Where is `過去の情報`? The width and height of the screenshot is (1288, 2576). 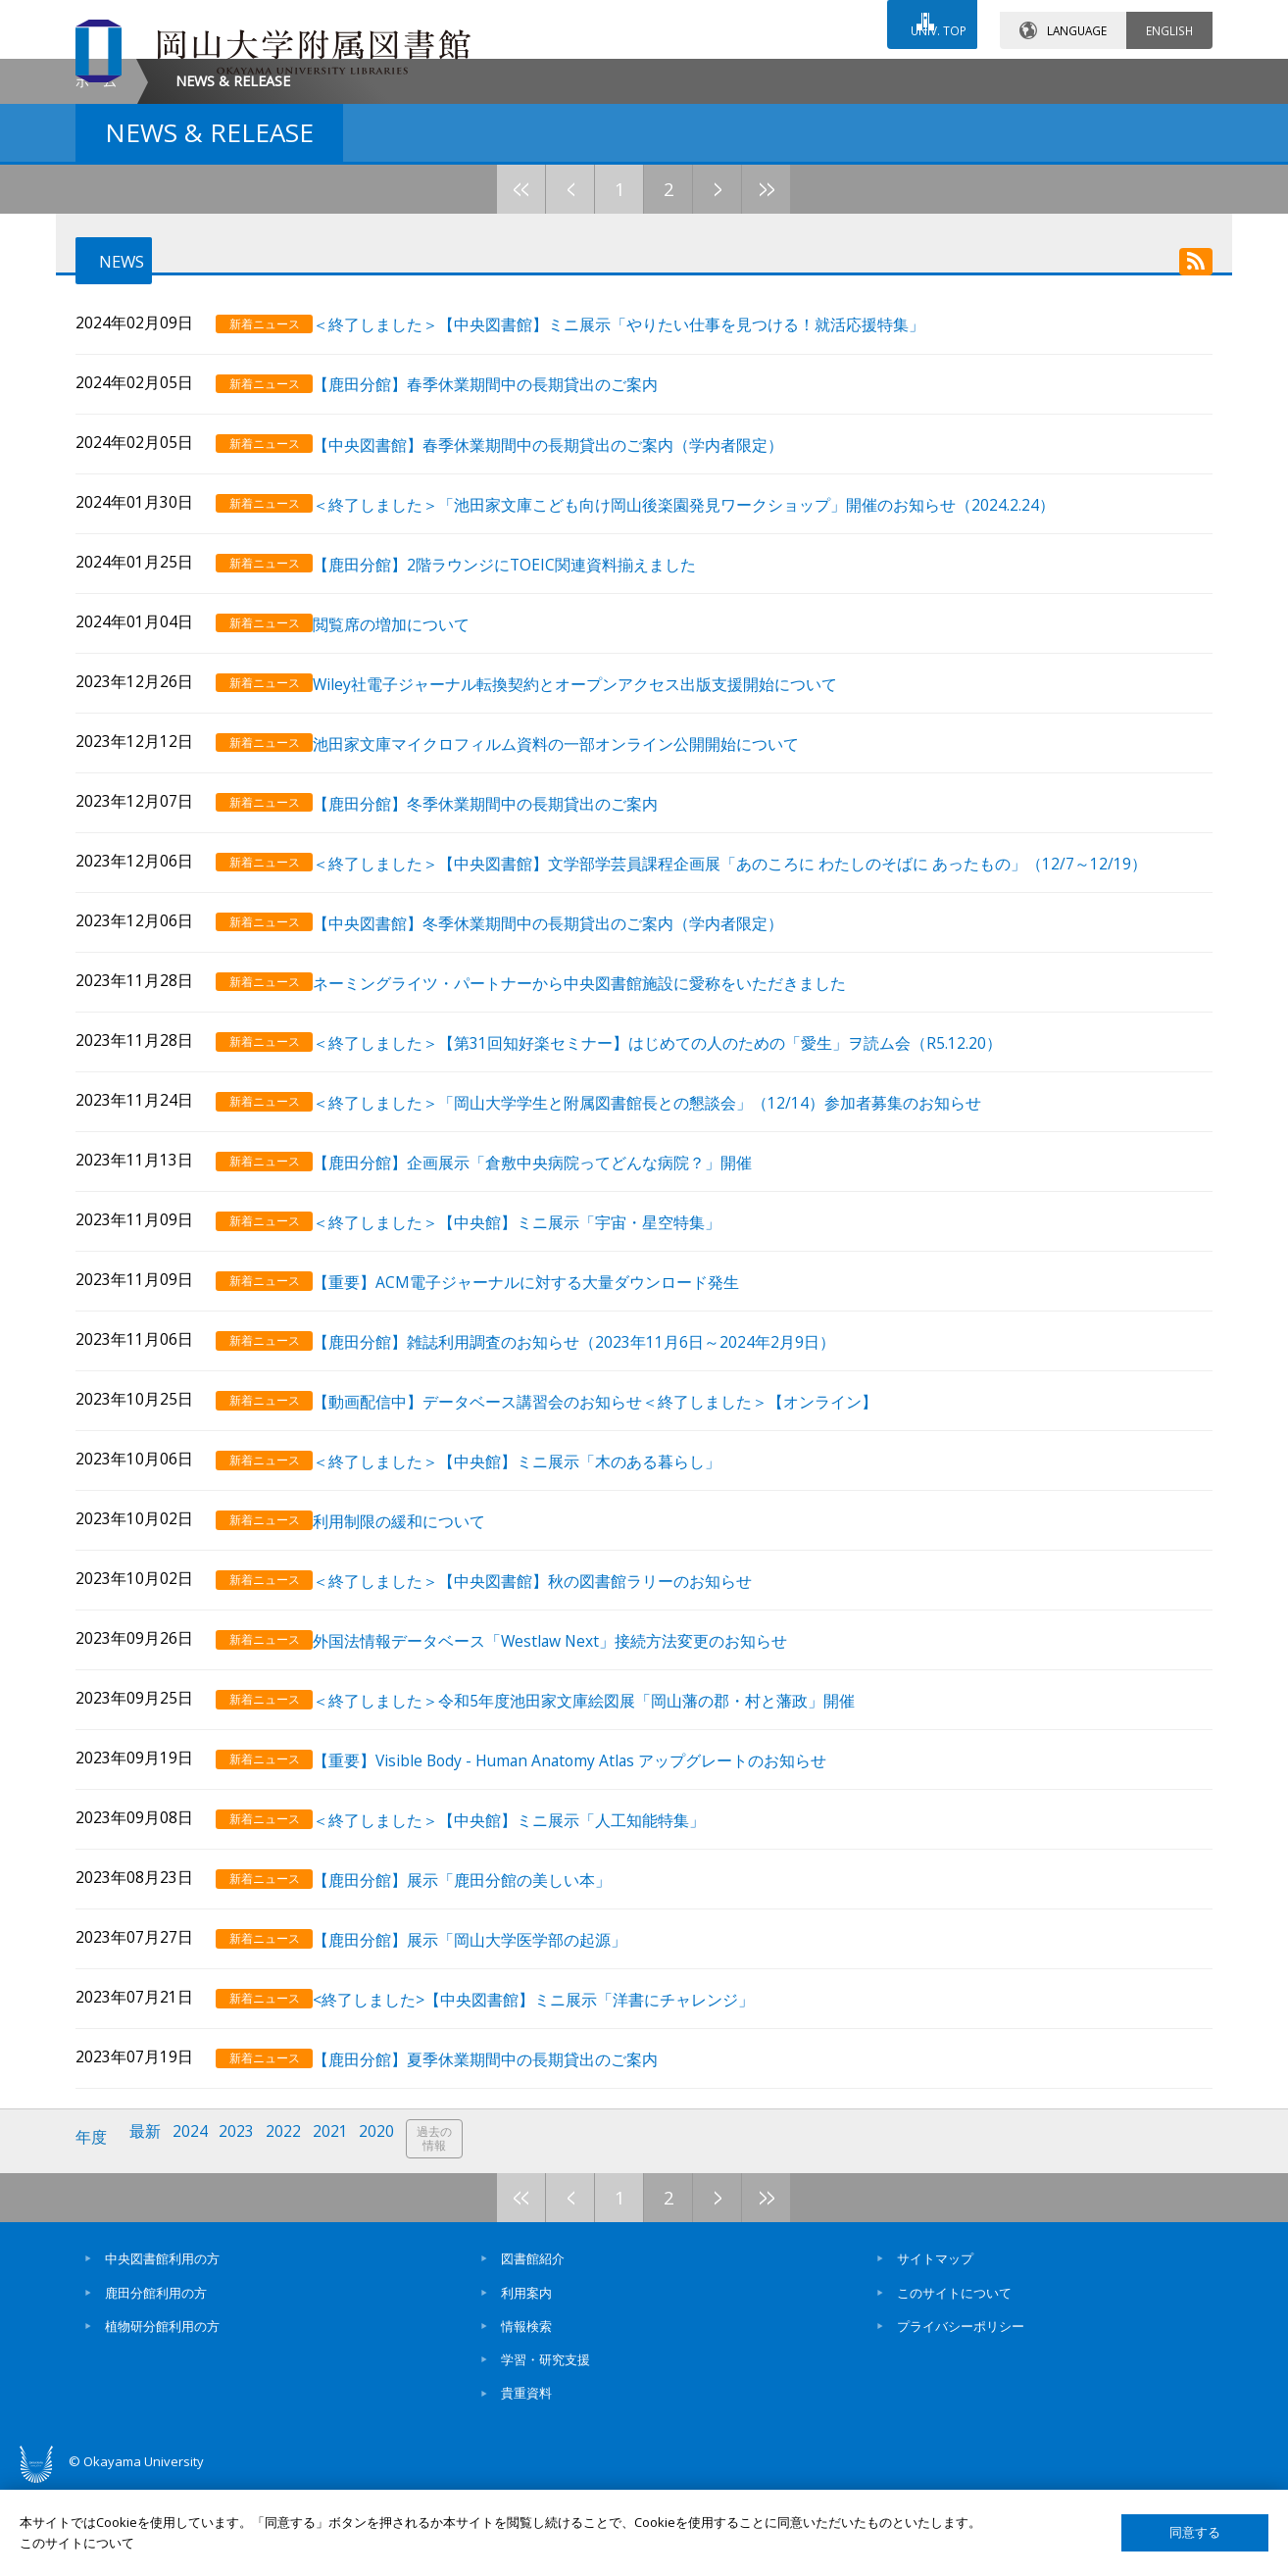 過去の情報 is located at coordinates (452, 2232).